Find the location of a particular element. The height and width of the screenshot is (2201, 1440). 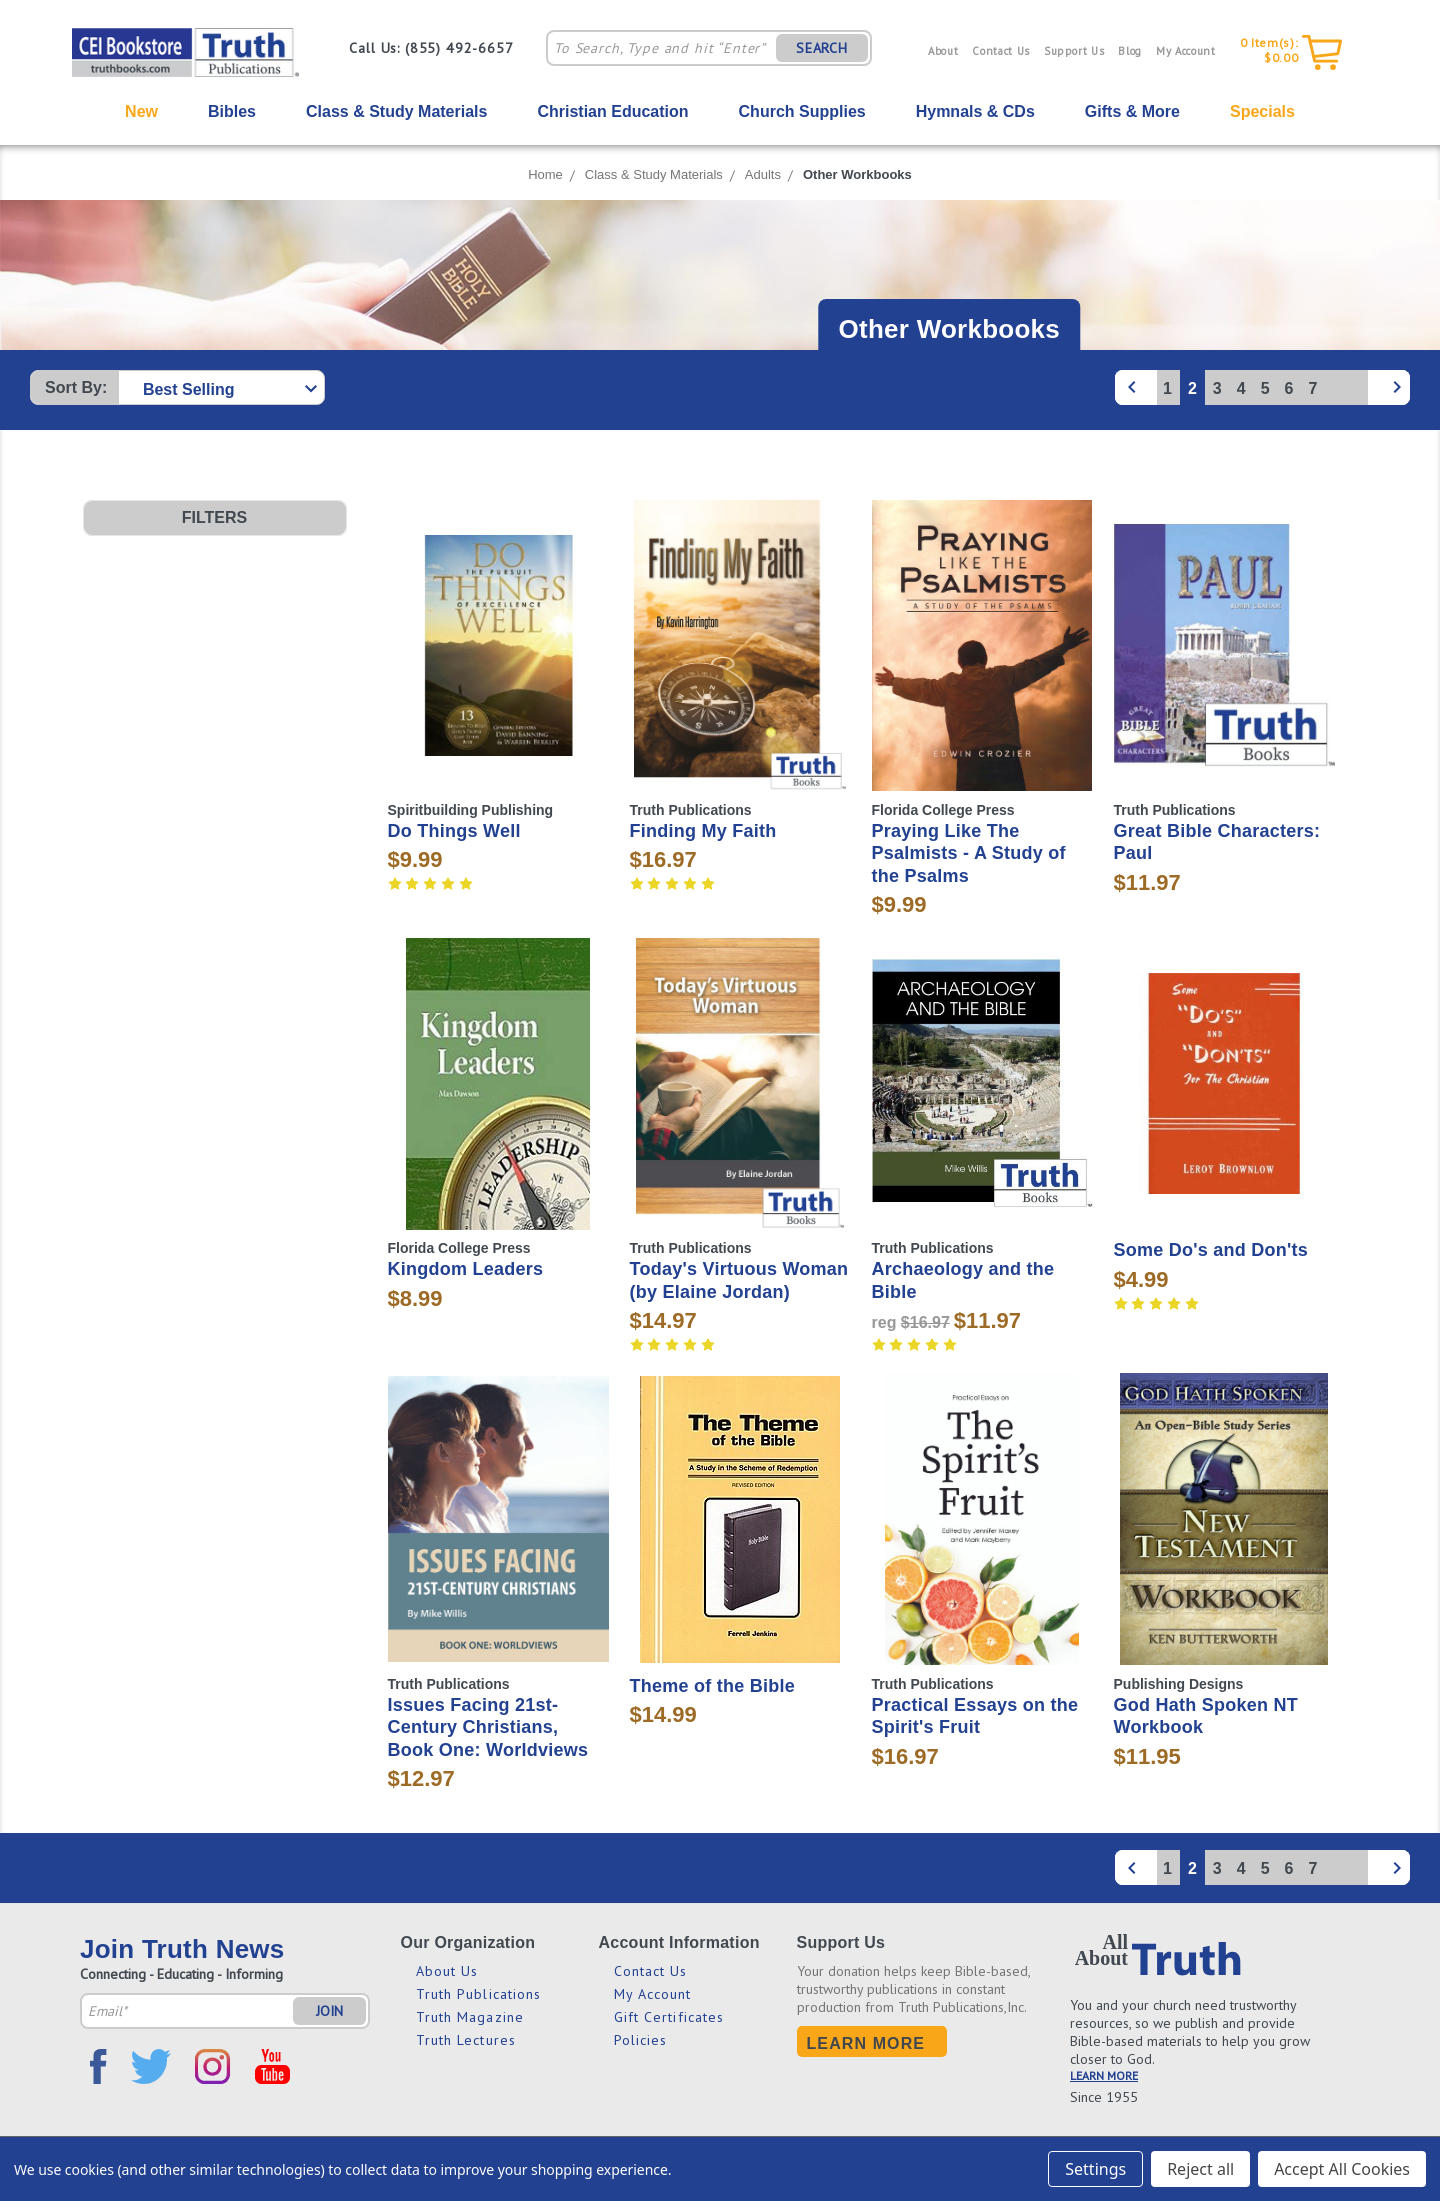

Class & Study Materials is located at coordinates (396, 111).